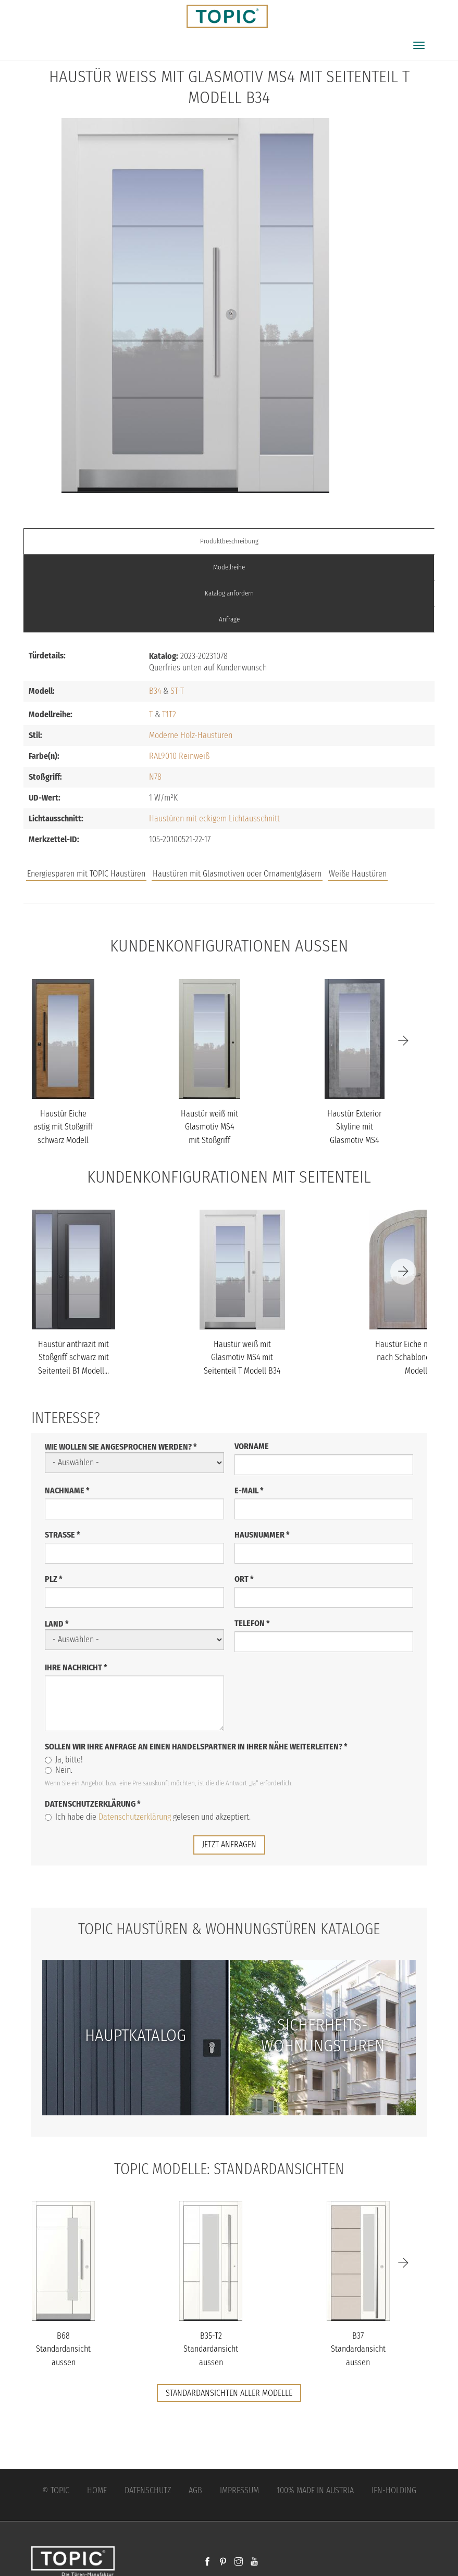 The image size is (458, 2576). What do you see at coordinates (121, 1447) in the screenshot?
I see `Wie wollen Sie angesprochen werden?` at bounding box center [121, 1447].